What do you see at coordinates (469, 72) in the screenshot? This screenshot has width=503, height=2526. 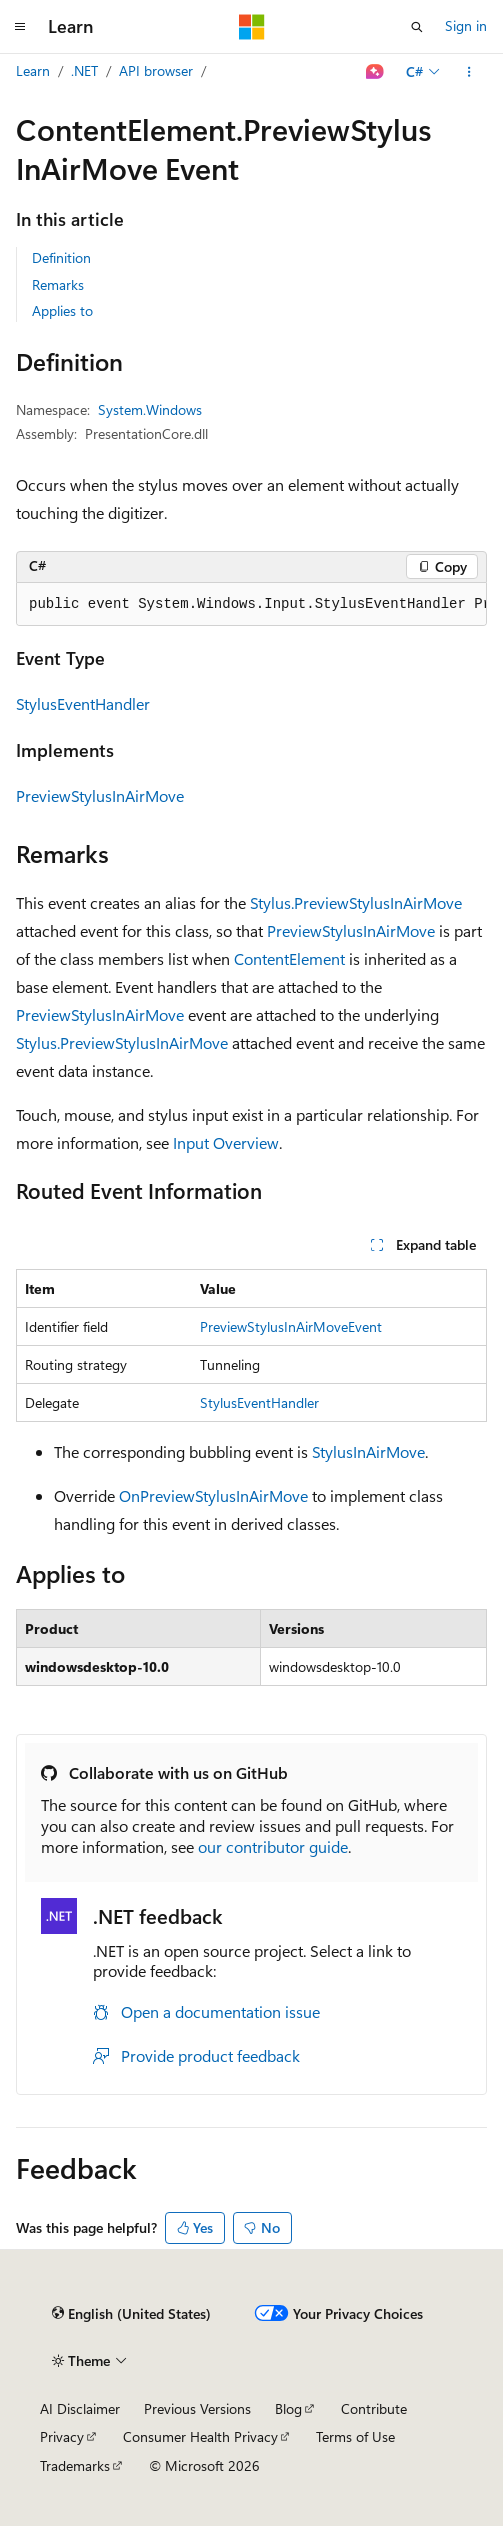 I see `[More actions]` at bounding box center [469, 72].